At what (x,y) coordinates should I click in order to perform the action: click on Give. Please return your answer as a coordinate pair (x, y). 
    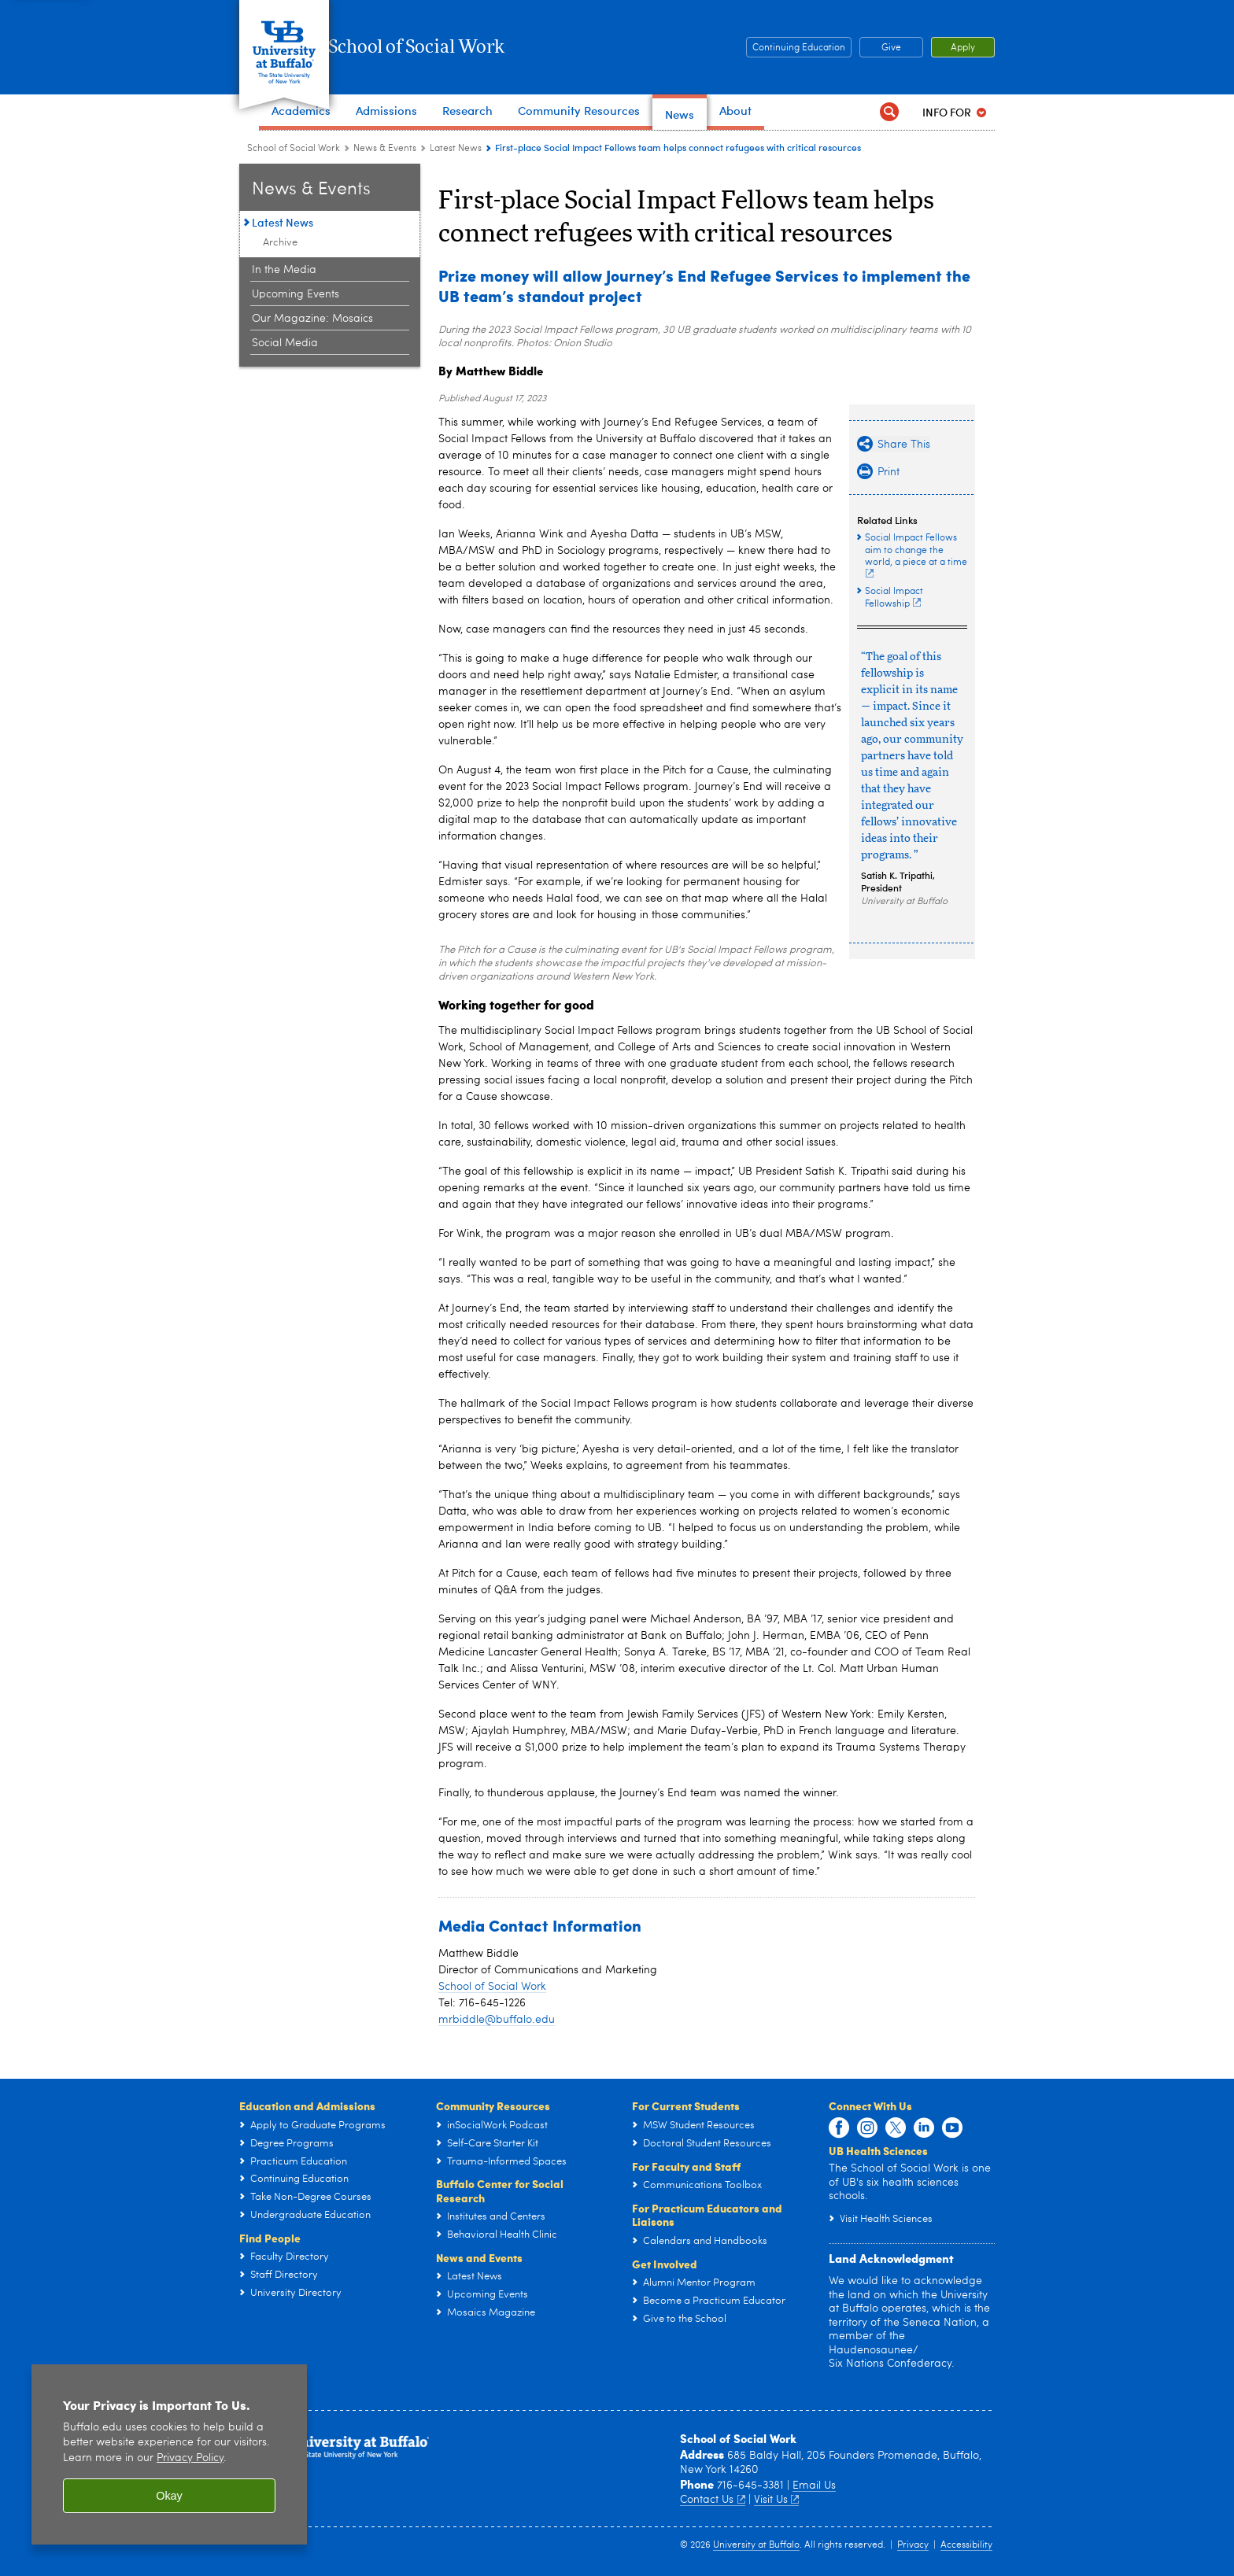
    Looking at the image, I should click on (963, 48).